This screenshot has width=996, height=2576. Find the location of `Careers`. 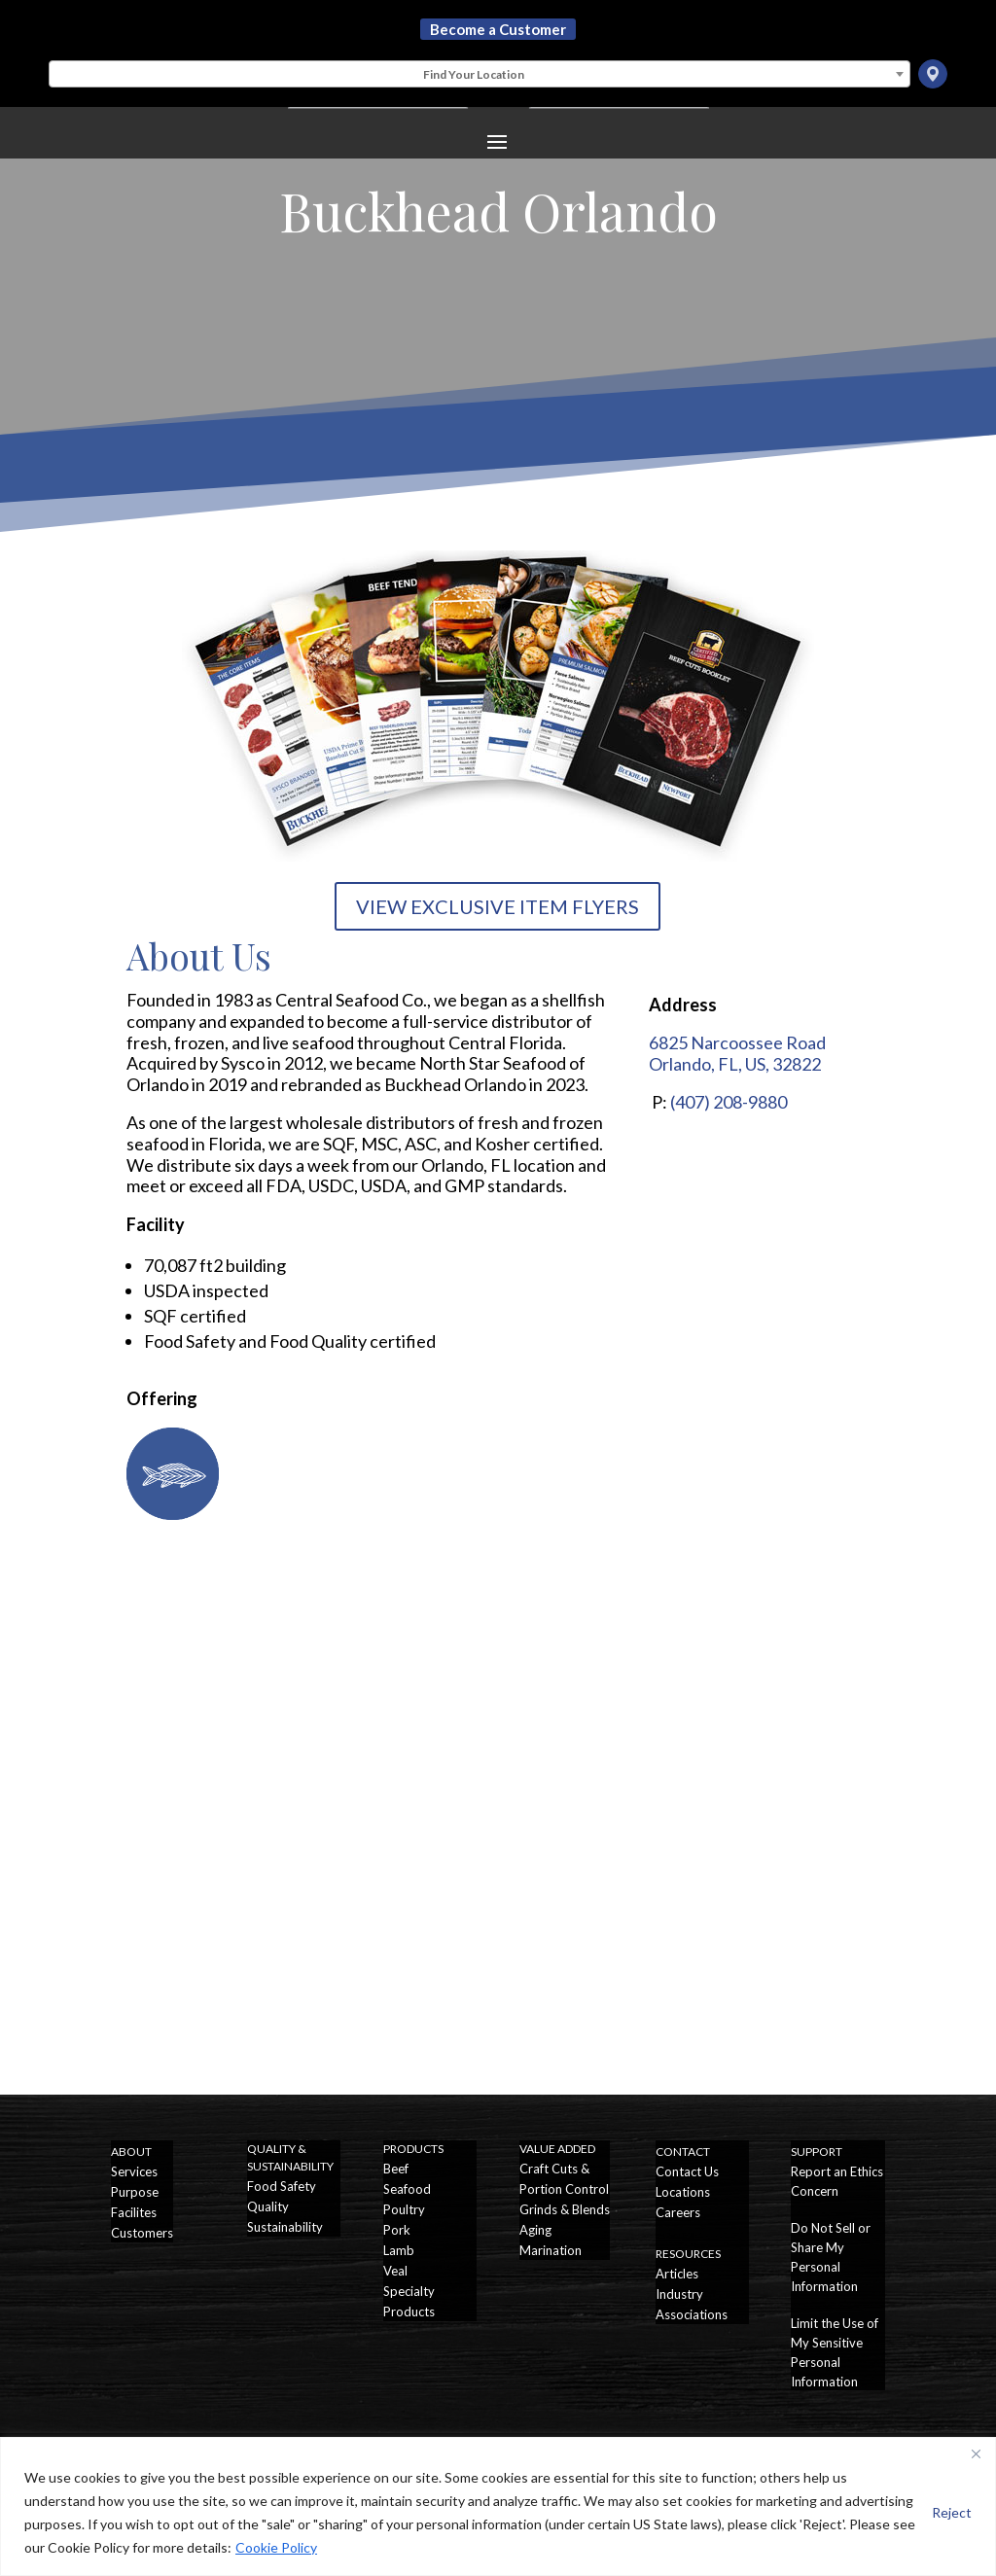

Careers is located at coordinates (678, 2212).